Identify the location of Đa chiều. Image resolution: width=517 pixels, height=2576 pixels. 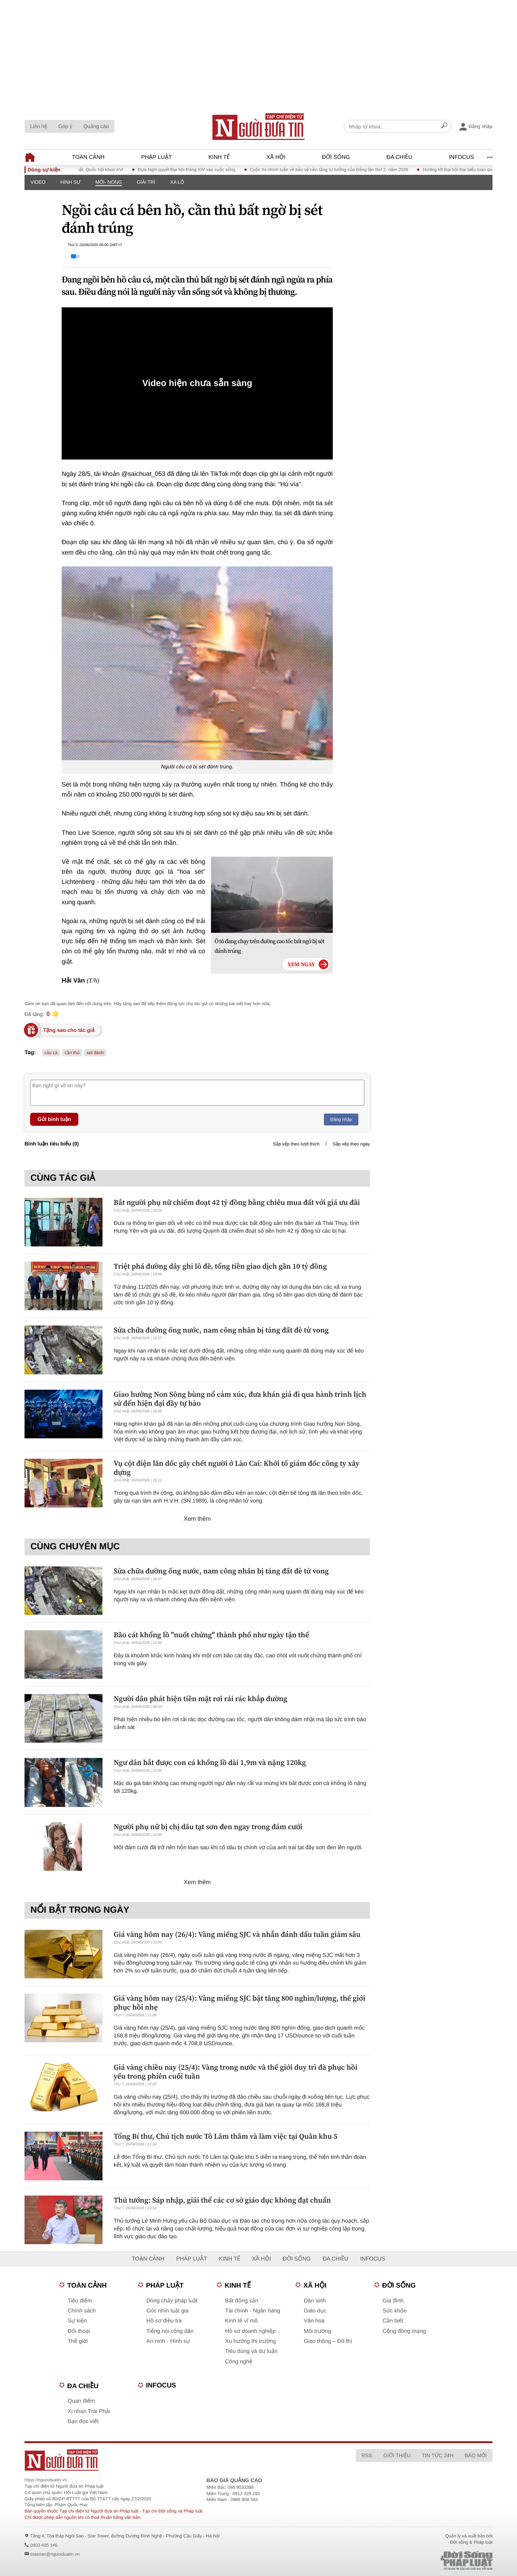
(399, 157).